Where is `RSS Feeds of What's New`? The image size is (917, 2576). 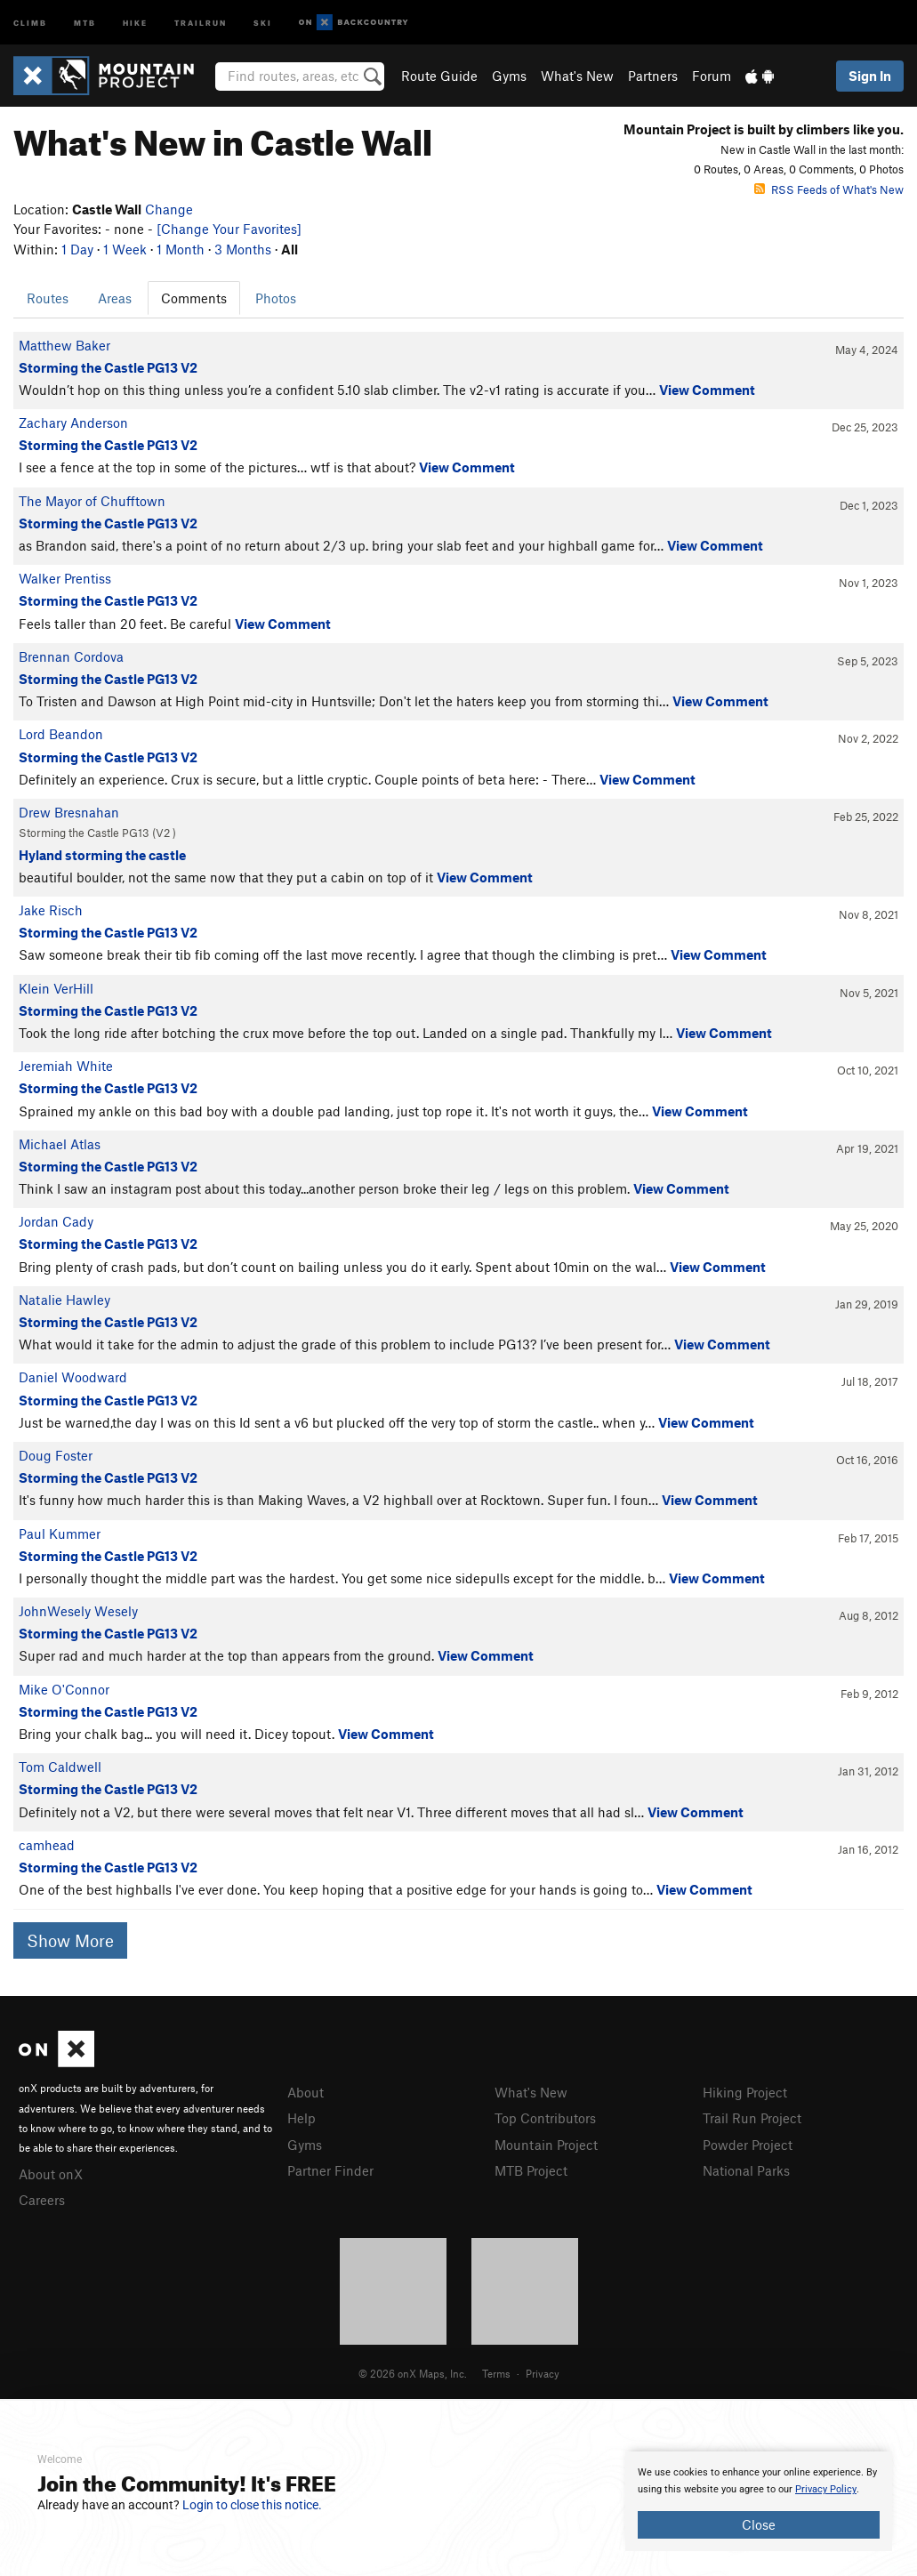 RSS Feeds of What's New is located at coordinates (829, 189).